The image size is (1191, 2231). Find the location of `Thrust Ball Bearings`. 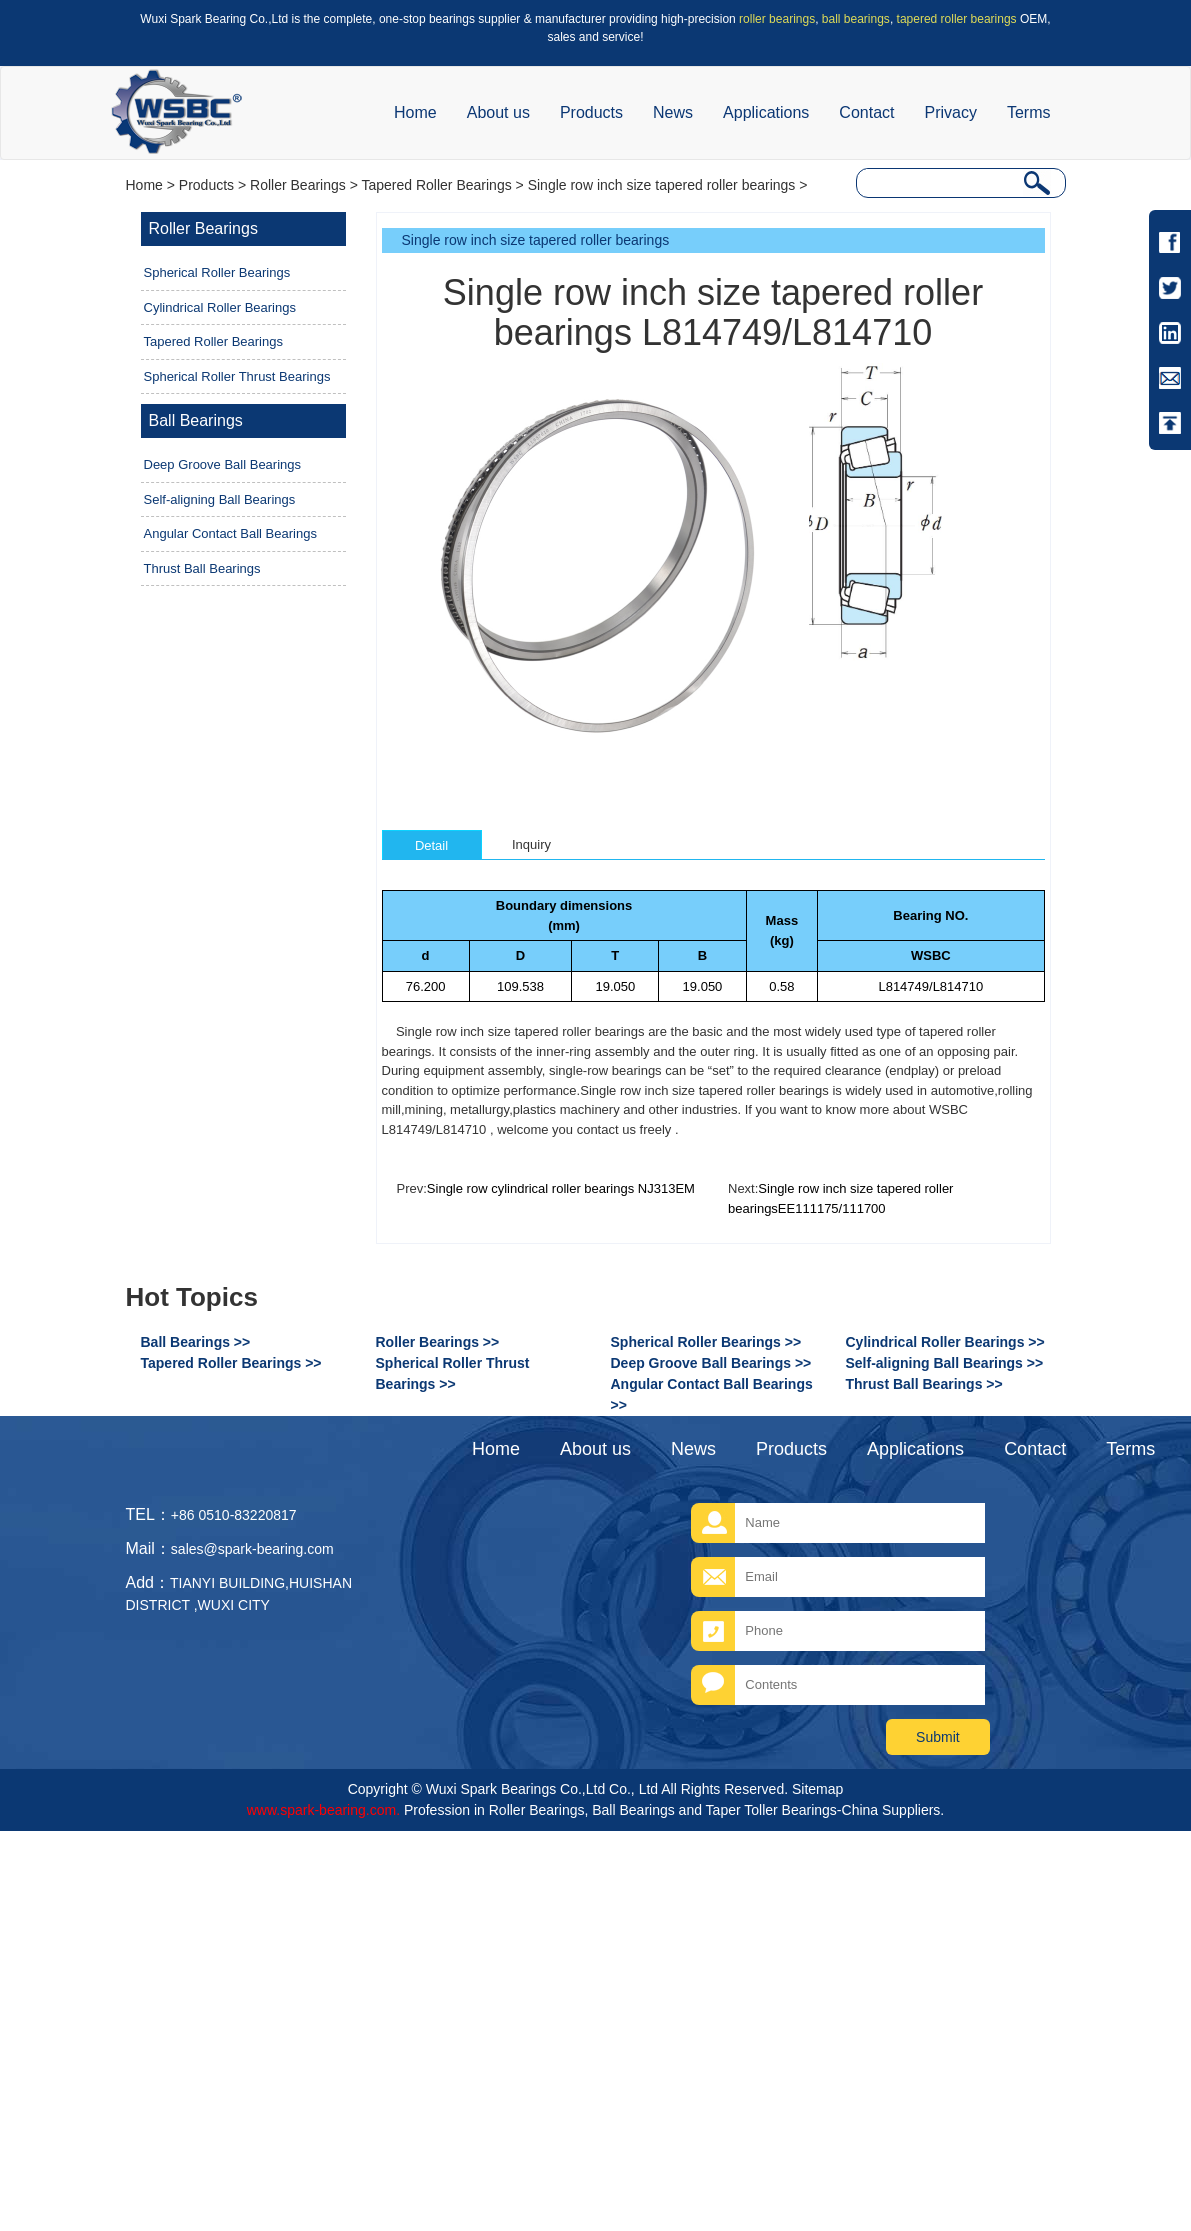

Thrust Ball Bearings is located at coordinates (202, 568).